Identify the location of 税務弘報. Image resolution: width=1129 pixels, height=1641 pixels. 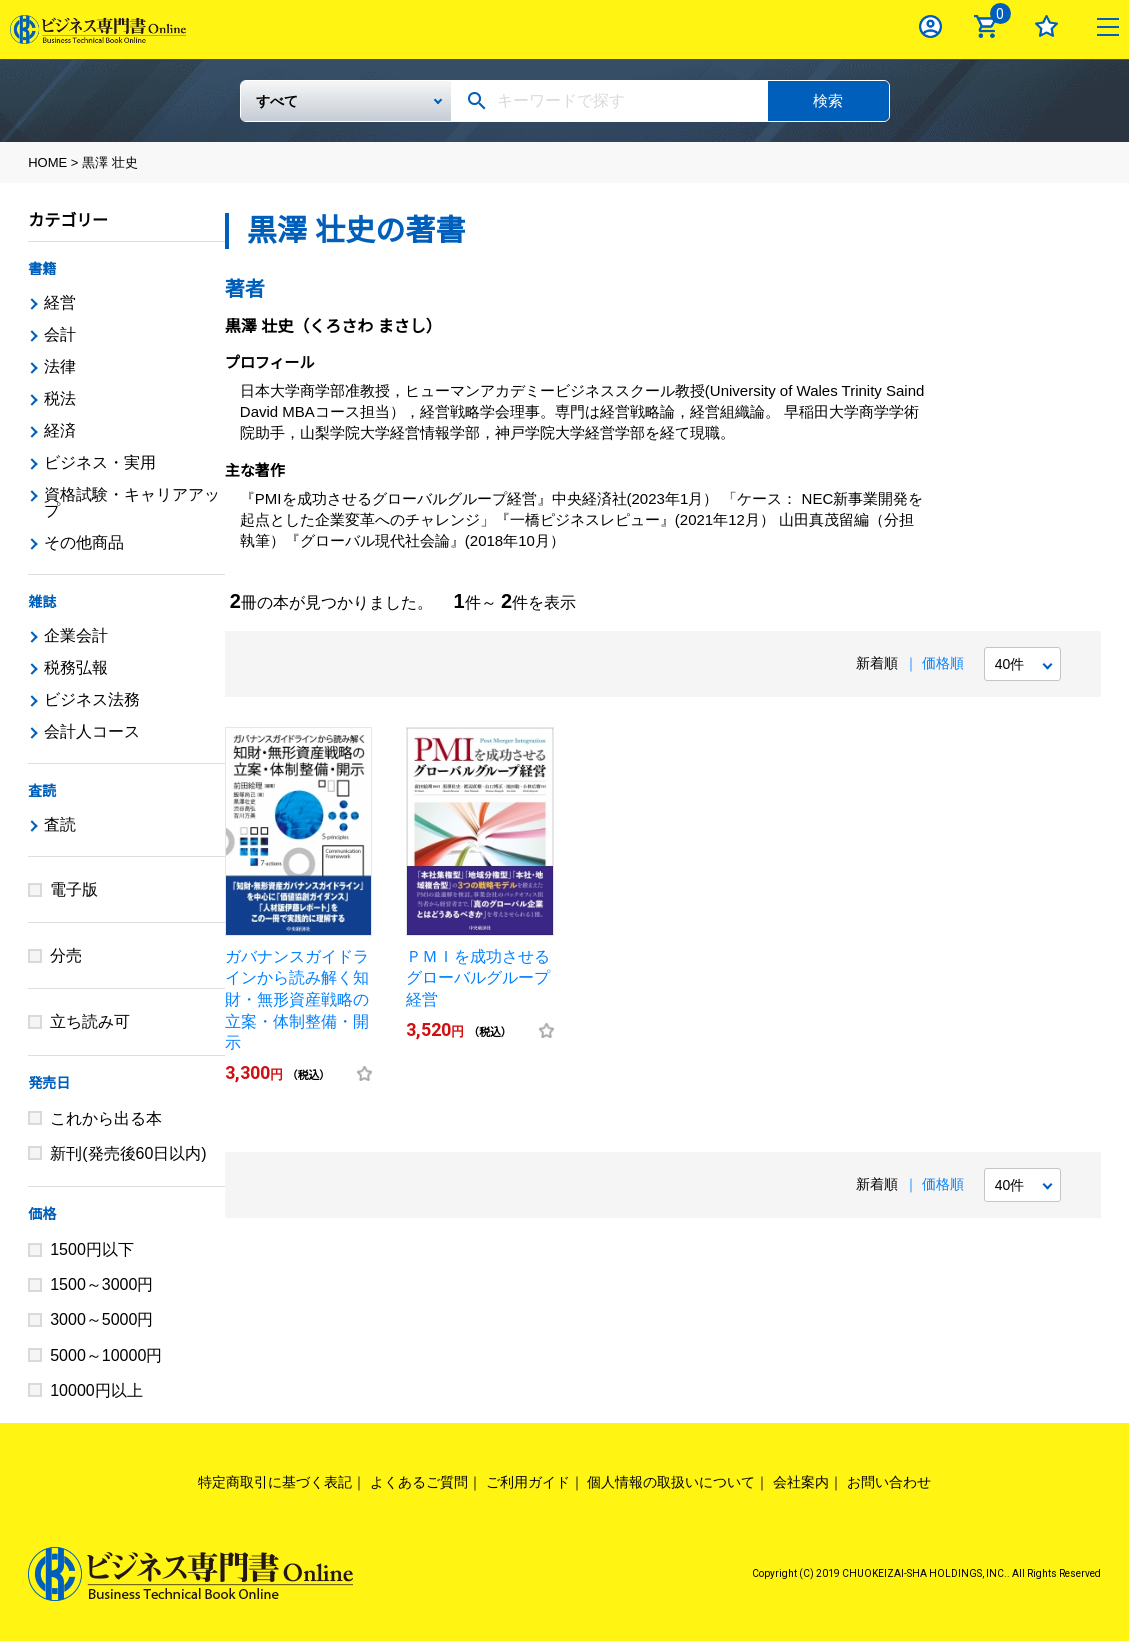
(76, 667).